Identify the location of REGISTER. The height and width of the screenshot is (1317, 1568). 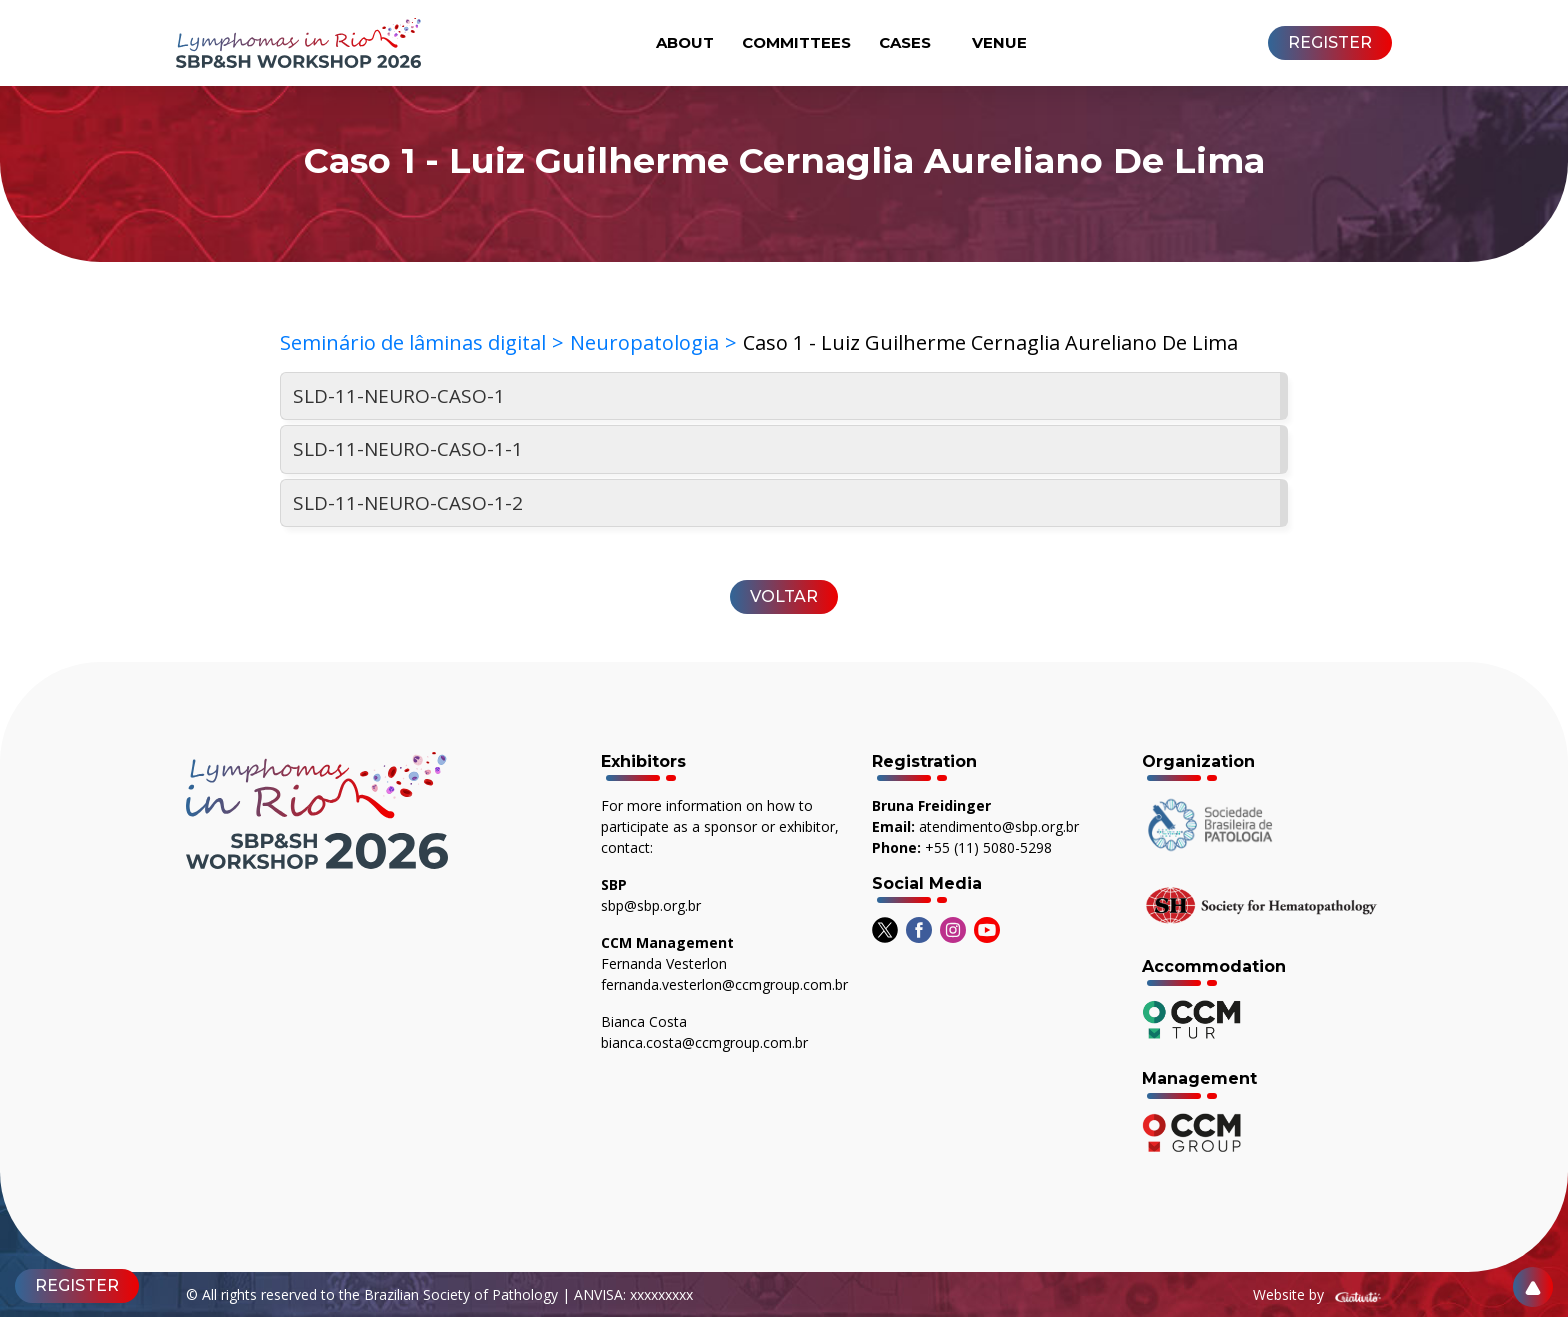
(1330, 42).